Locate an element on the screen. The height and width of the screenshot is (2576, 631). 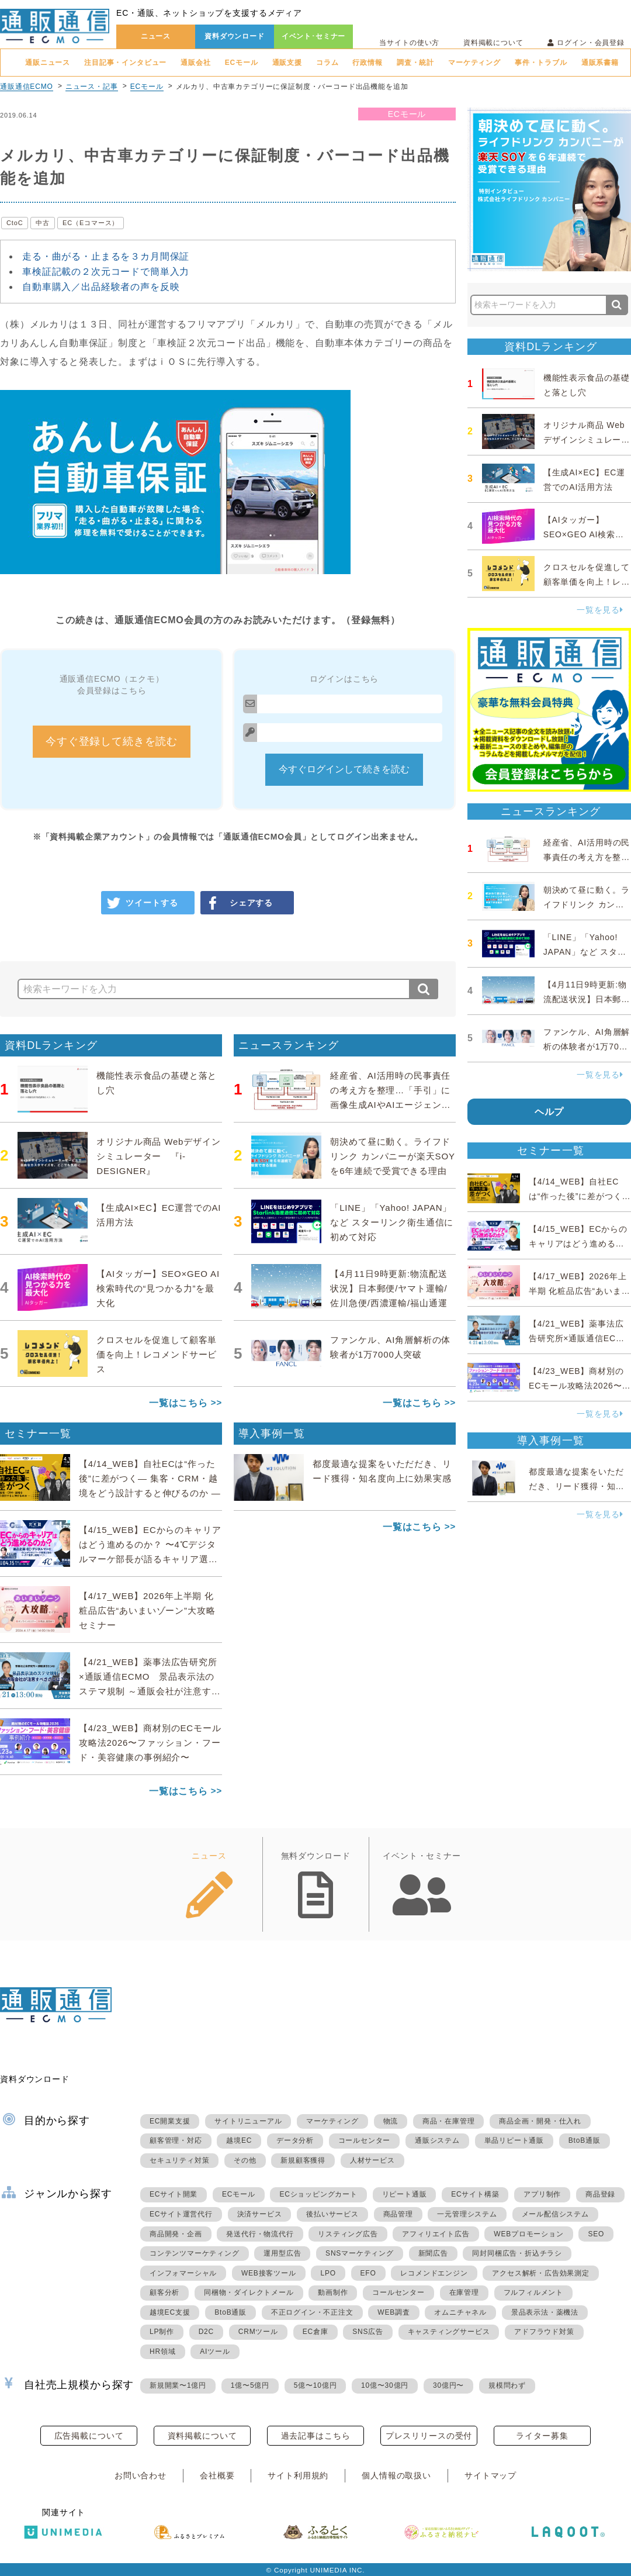
その他 is located at coordinates (245, 2160).